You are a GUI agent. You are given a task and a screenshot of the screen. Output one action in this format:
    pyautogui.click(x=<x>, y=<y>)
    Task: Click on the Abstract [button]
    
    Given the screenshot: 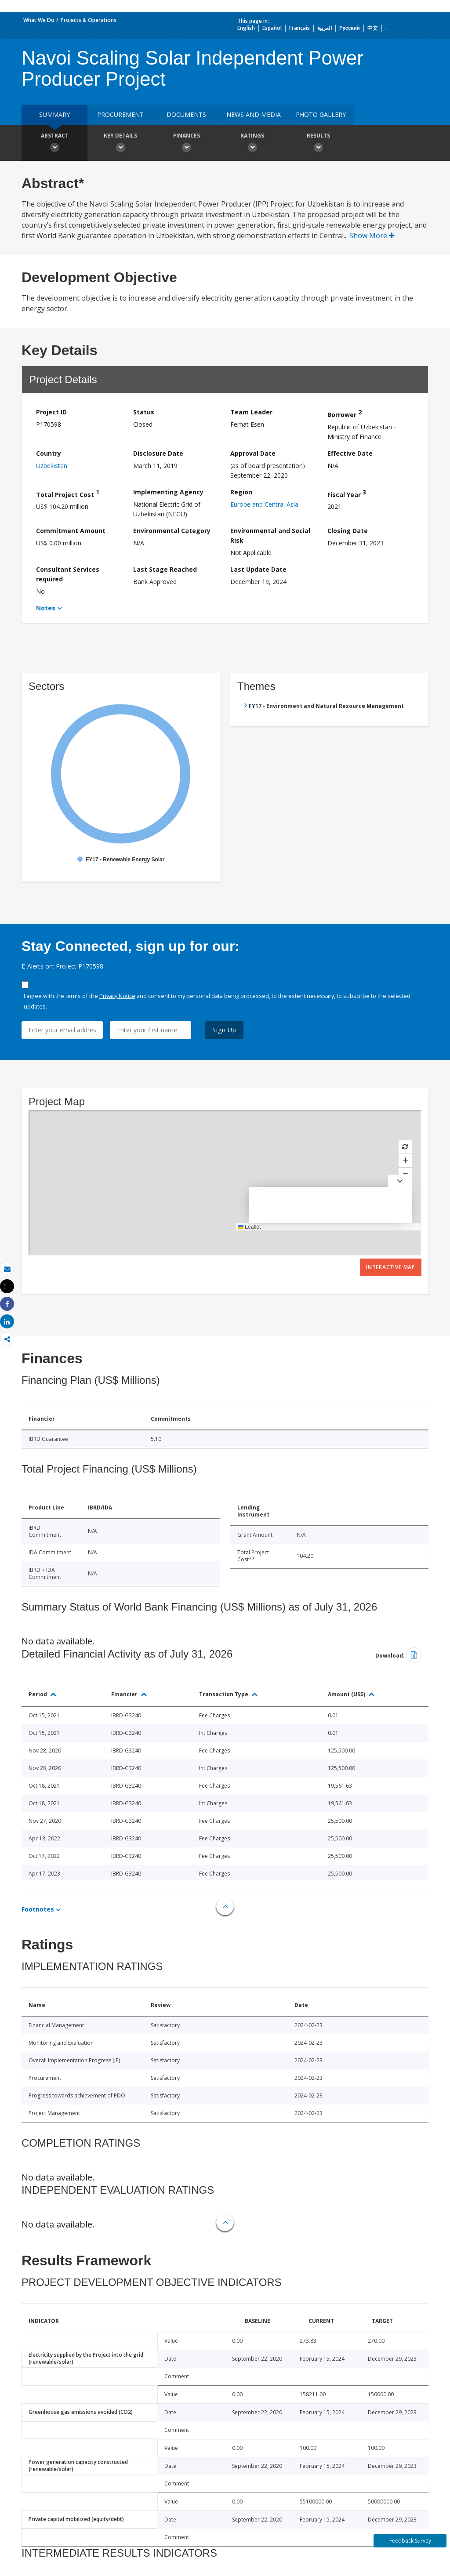 What is the action you would take?
    pyautogui.click(x=54, y=144)
    